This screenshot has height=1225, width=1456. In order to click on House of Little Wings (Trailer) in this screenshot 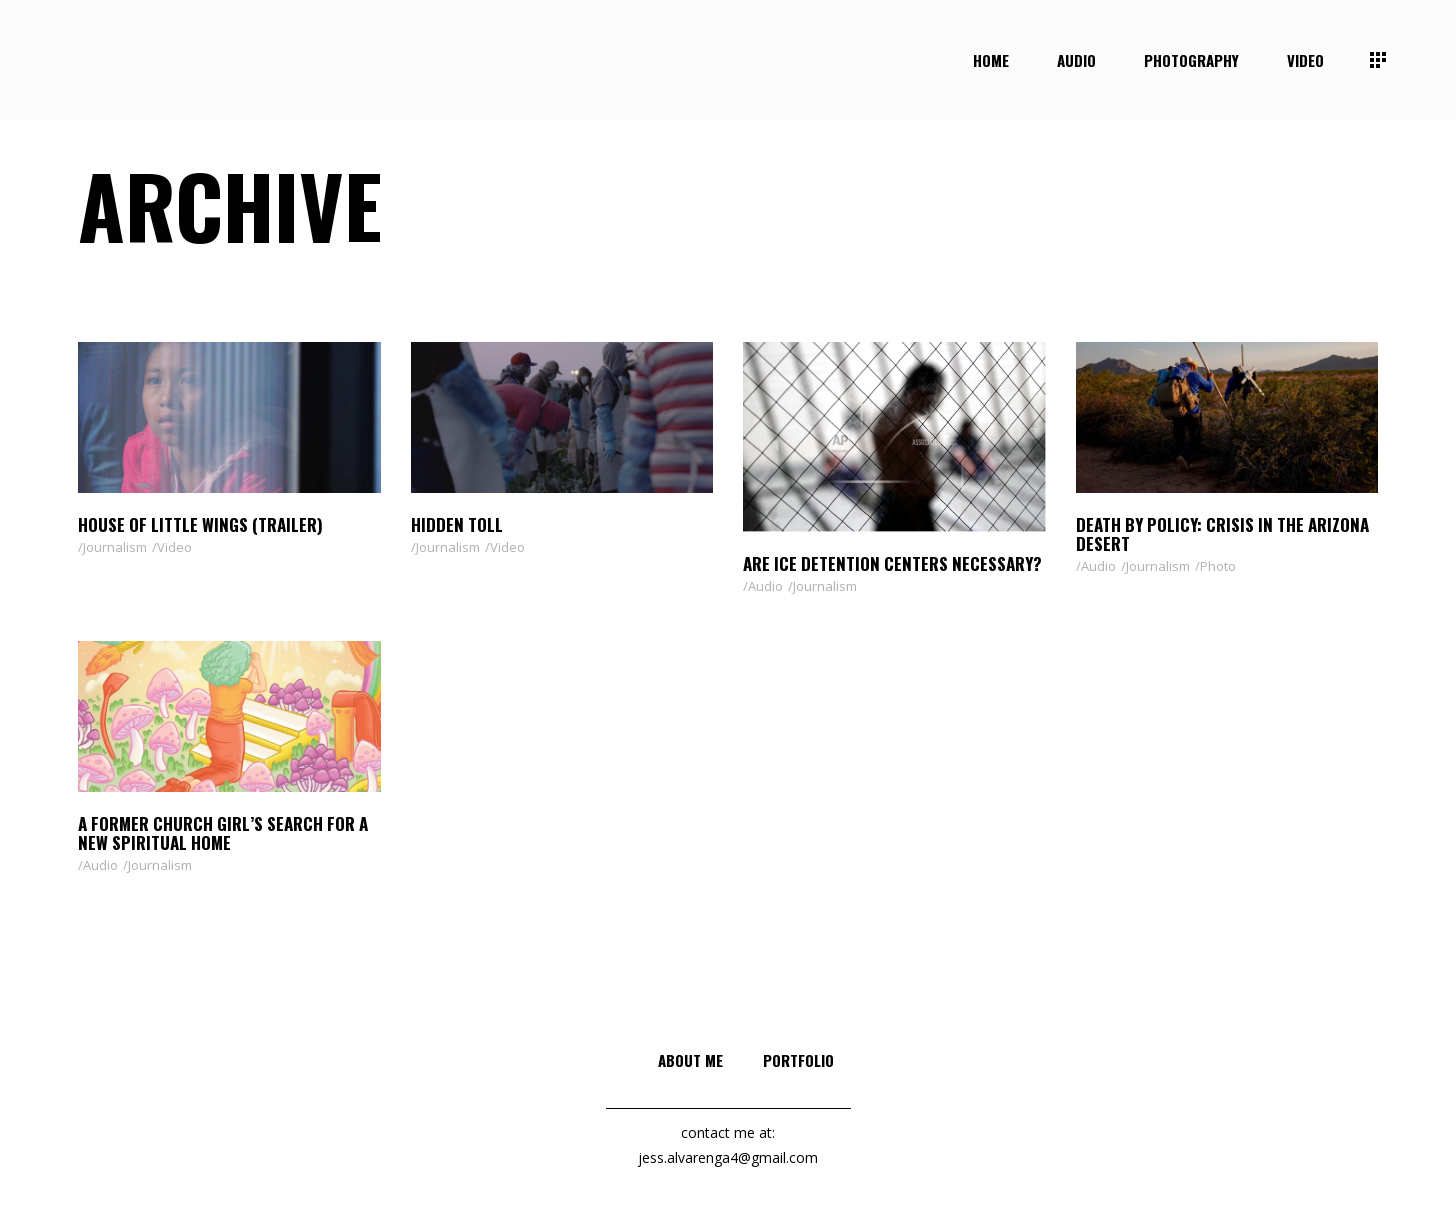, I will do `click(200, 524)`.